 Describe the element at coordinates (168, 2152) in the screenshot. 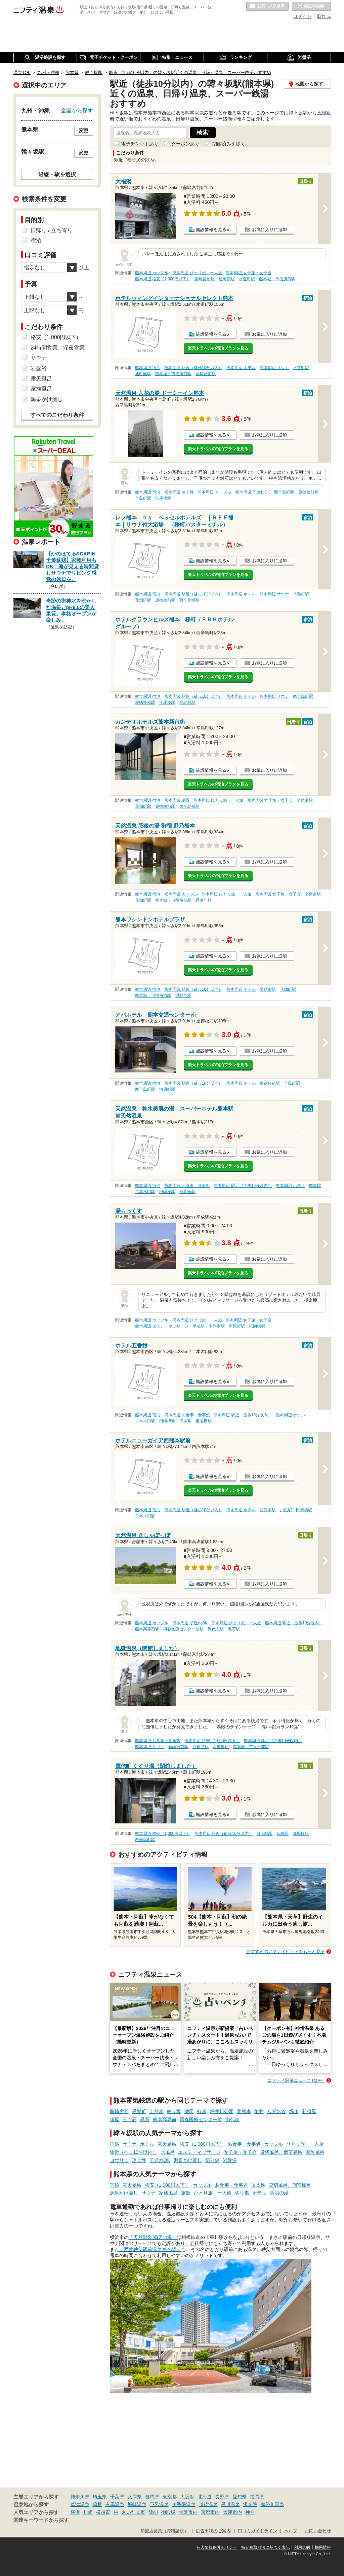

I see `水風呂` at that location.